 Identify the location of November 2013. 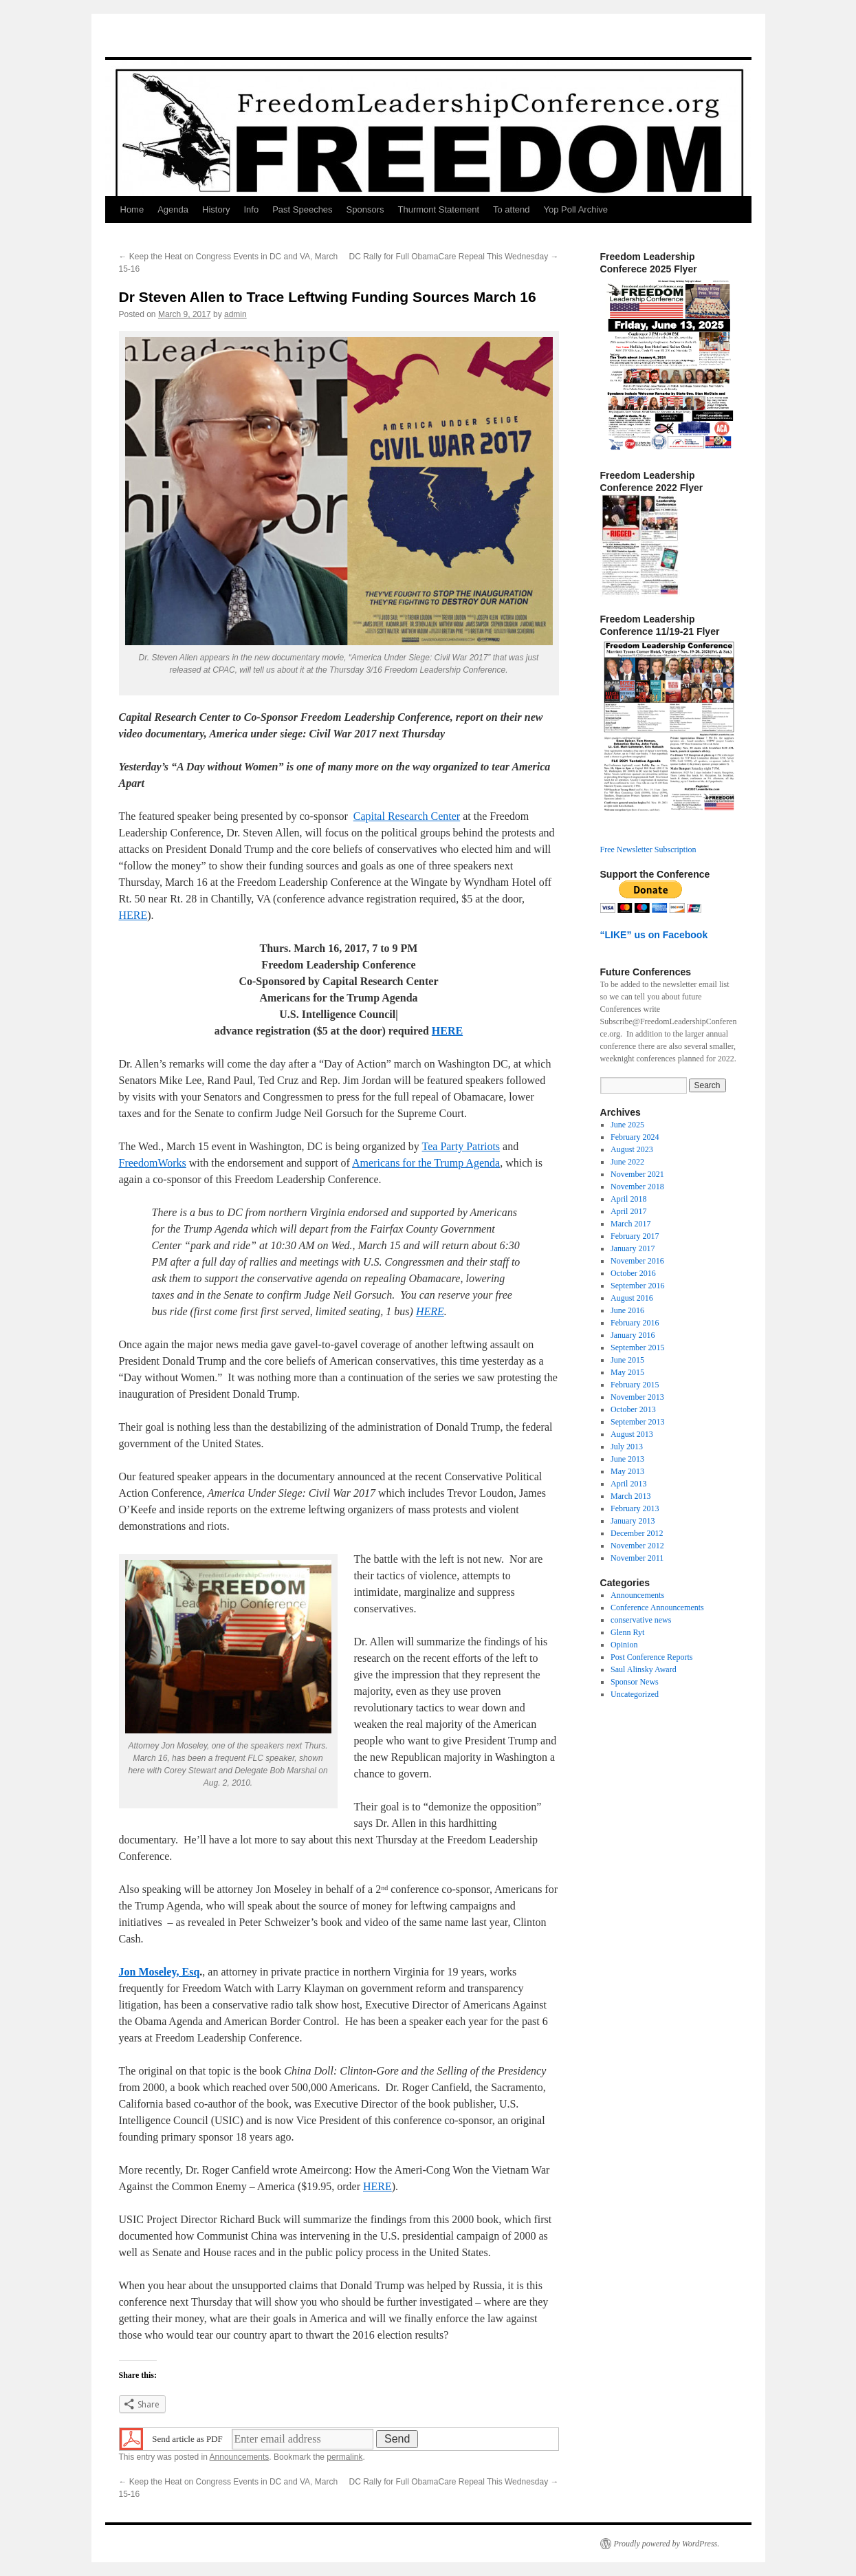
(637, 1397).